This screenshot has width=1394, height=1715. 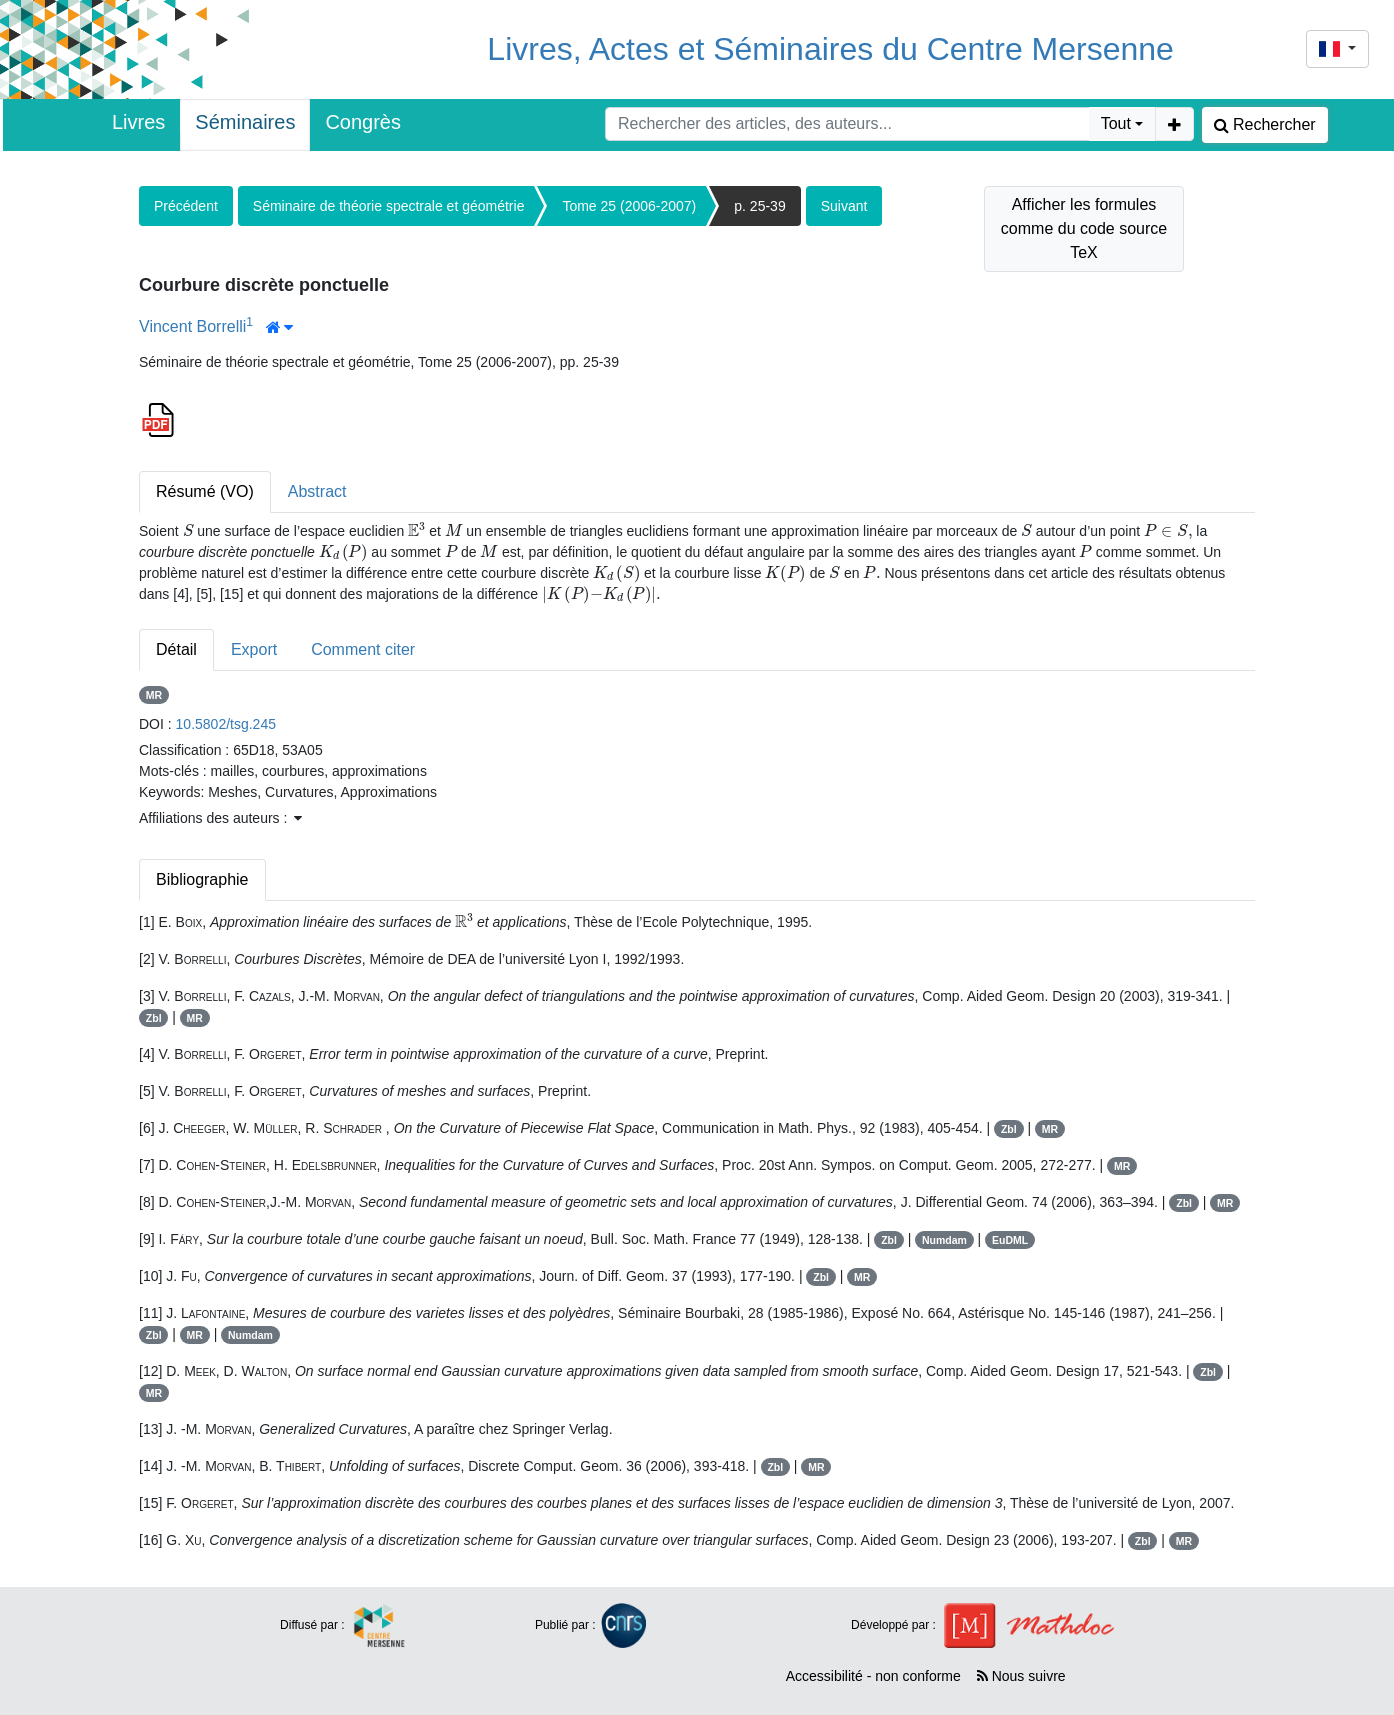 What do you see at coordinates (363, 122) in the screenshot?
I see `Congrès` at bounding box center [363, 122].